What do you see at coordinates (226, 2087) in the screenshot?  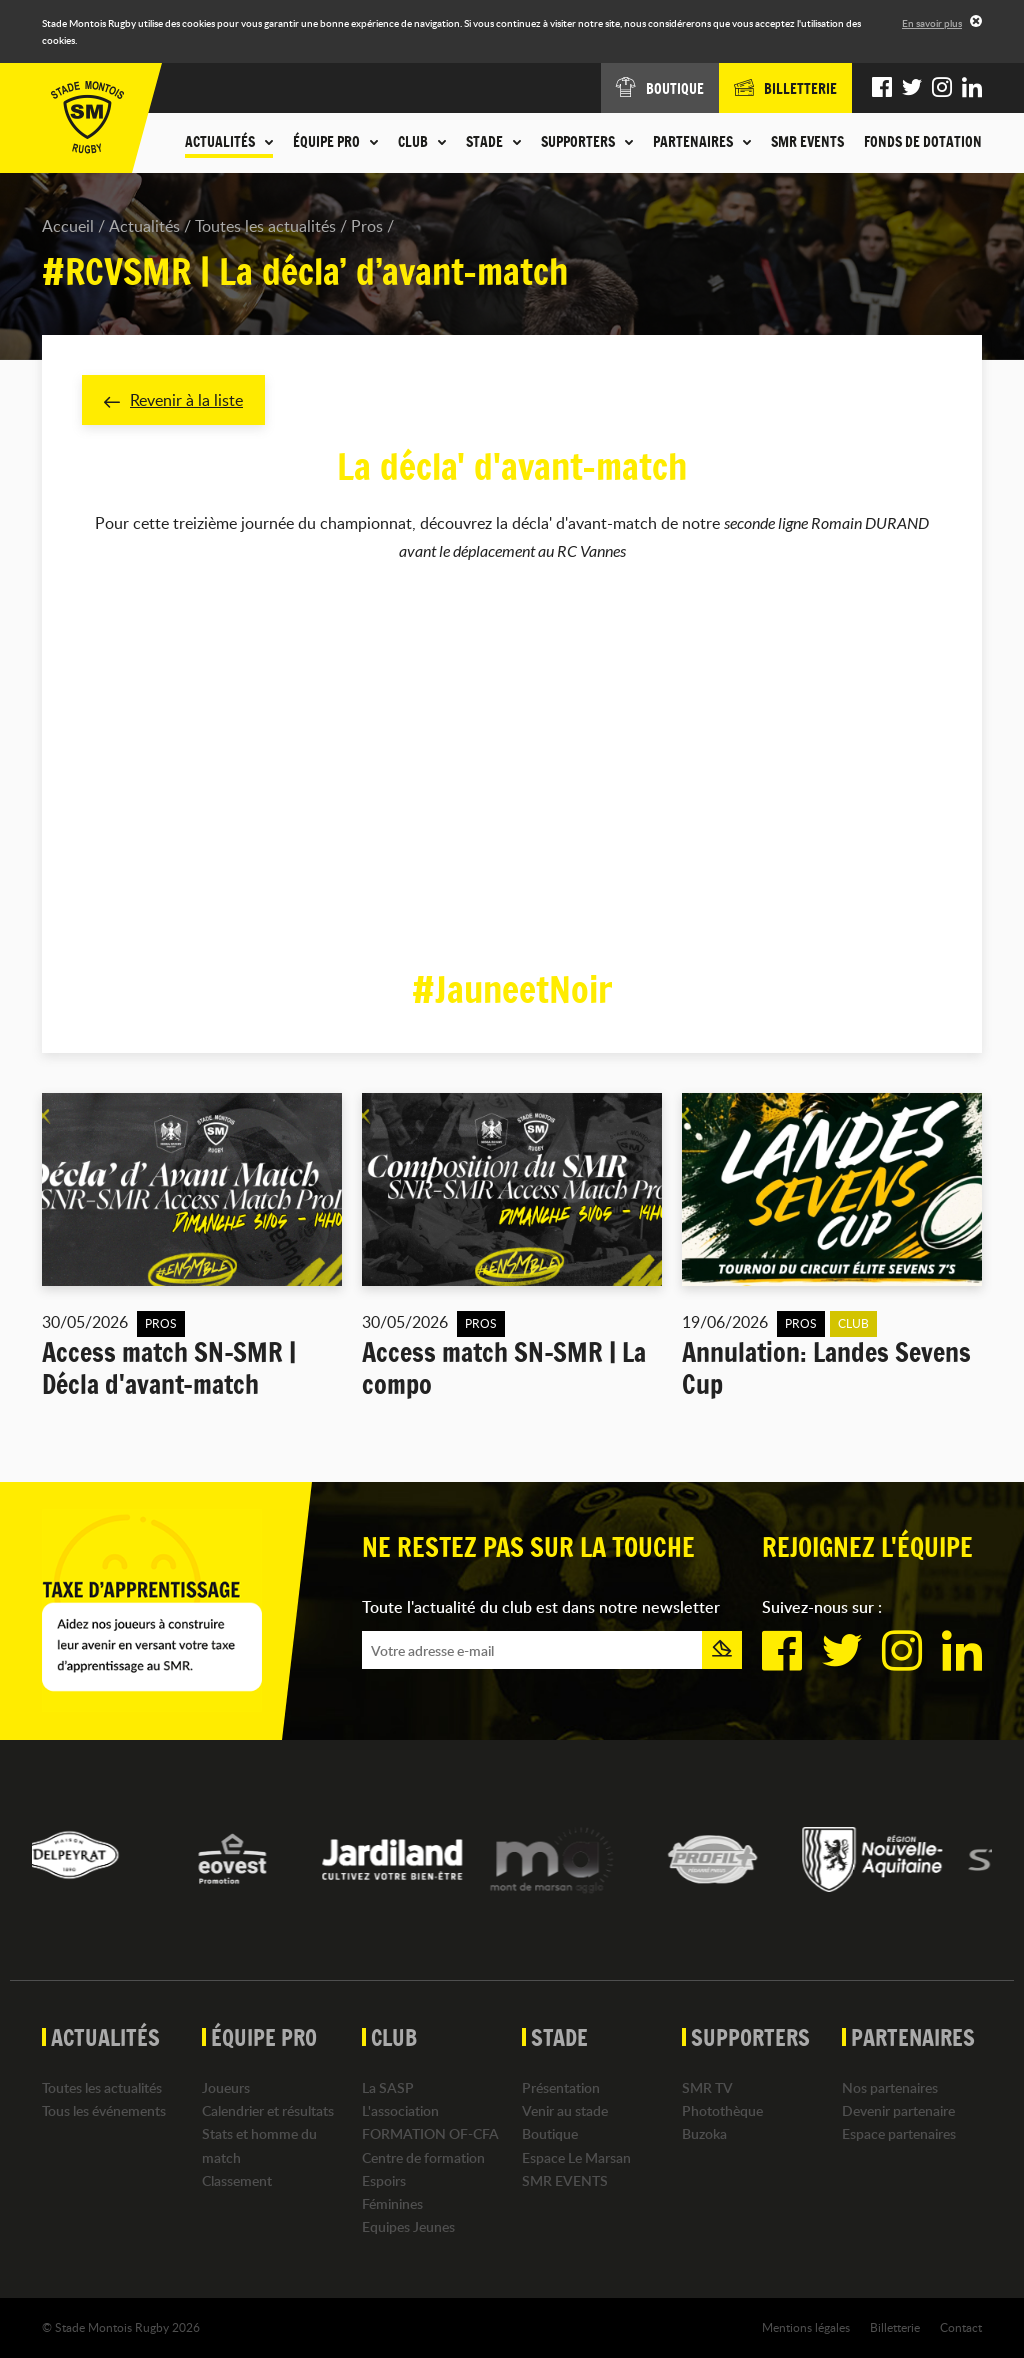 I see `Joueurs` at bounding box center [226, 2087].